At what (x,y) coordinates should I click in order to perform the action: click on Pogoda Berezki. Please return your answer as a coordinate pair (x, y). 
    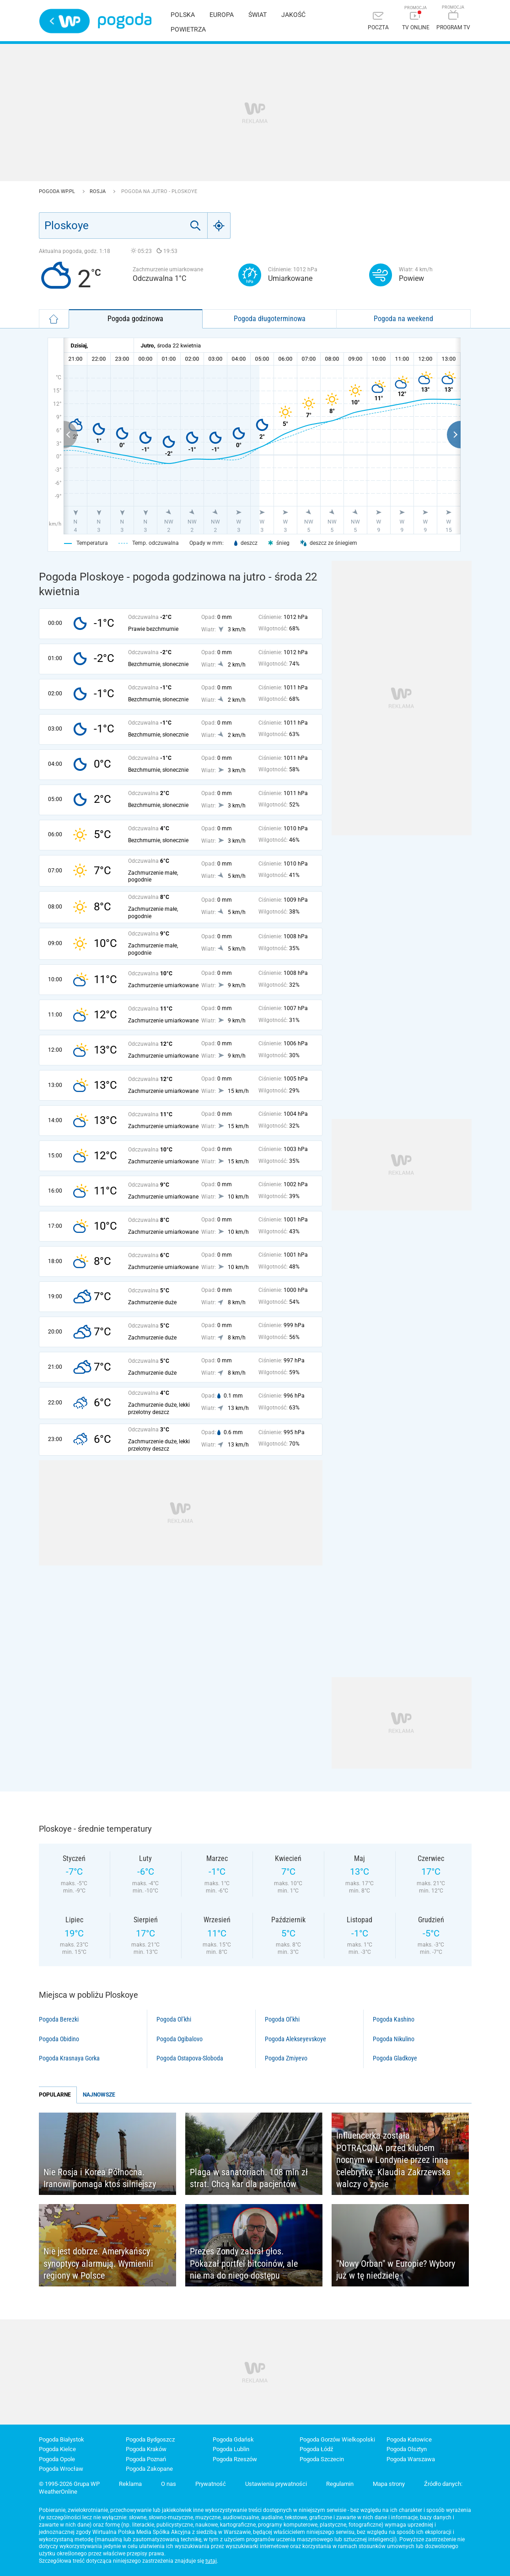
    Looking at the image, I should click on (59, 2019).